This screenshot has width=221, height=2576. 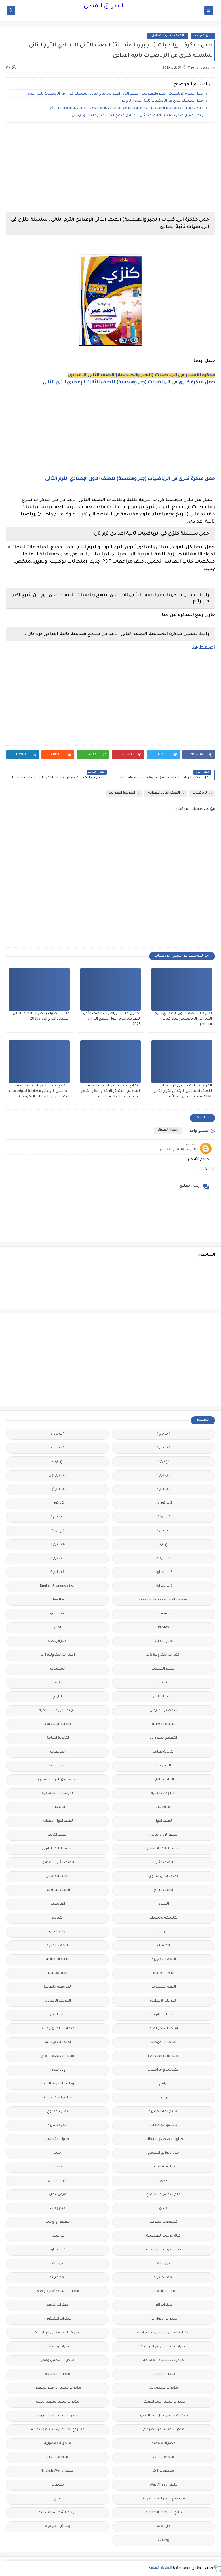 What do you see at coordinates (163, 2333) in the screenshot?
I see `مذكرات الفارس لمستر اسلام احمد` at bounding box center [163, 2333].